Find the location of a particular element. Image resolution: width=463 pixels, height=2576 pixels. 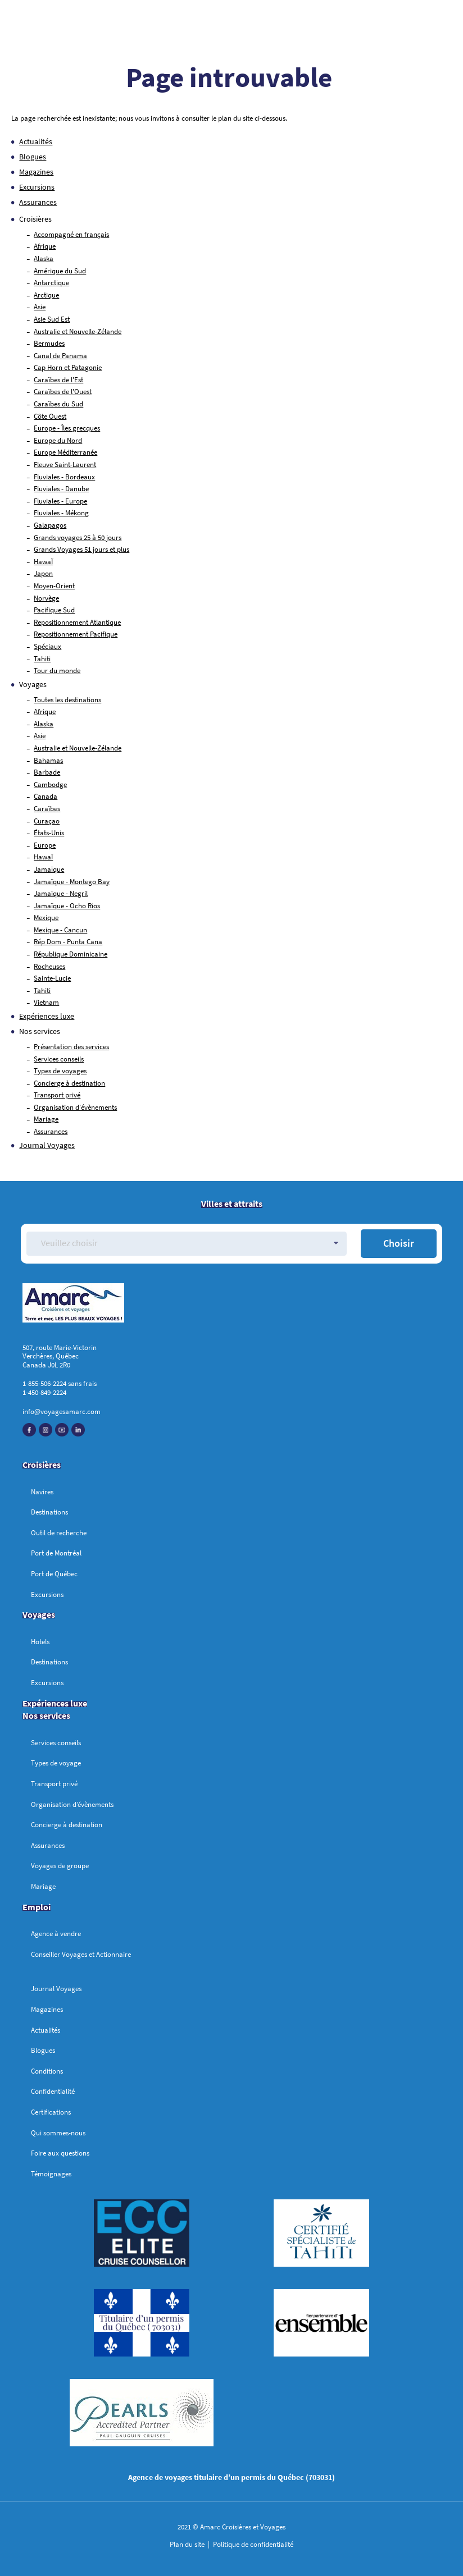

Organisation d’évènements is located at coordinates (72, 1804).